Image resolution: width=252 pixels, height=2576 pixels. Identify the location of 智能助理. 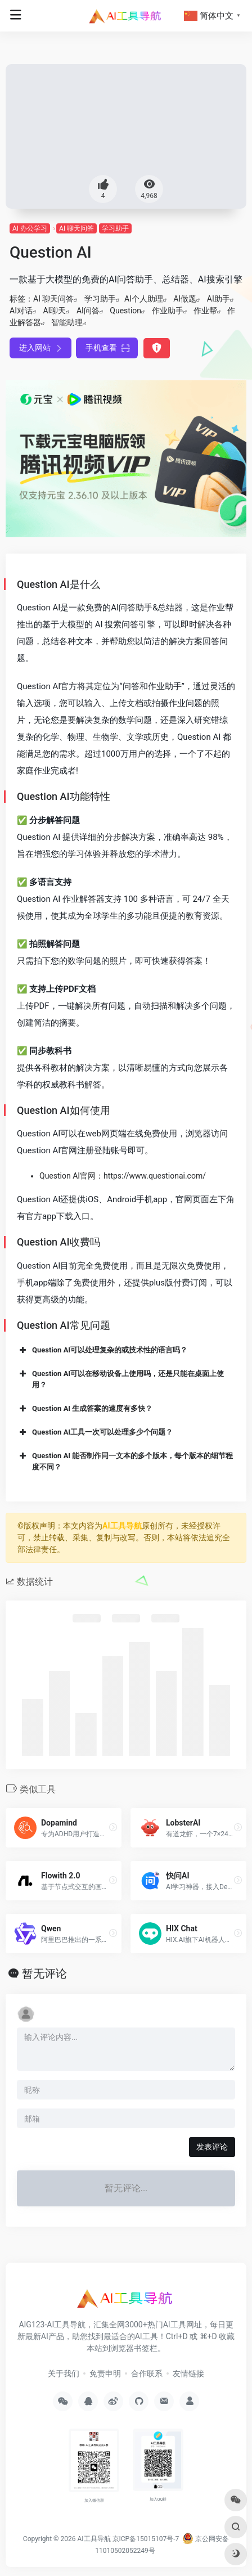
(67, 322).